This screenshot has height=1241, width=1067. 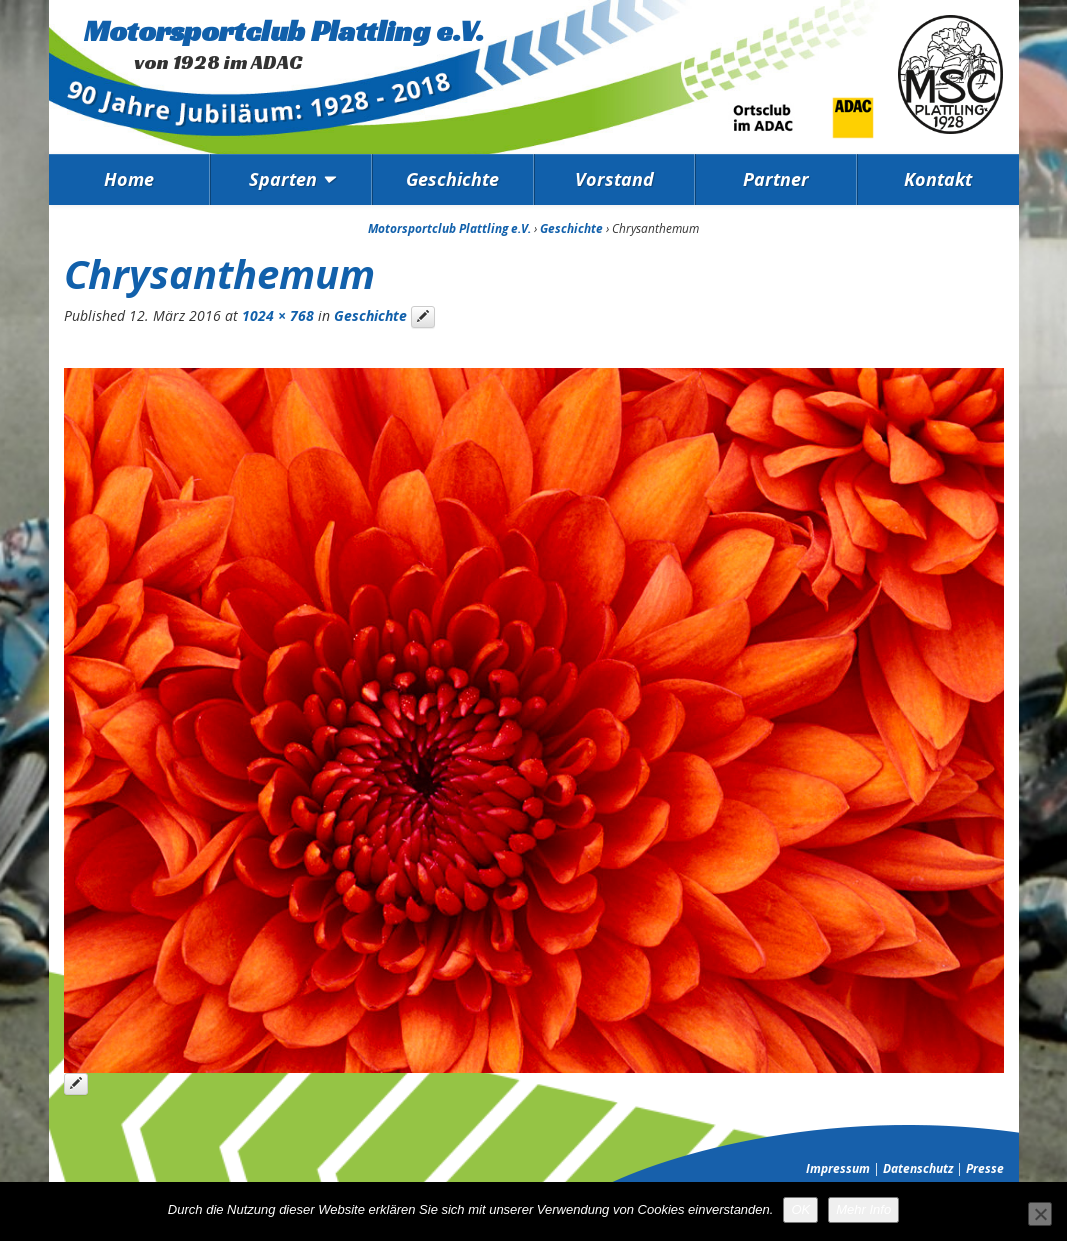 What do you see at coordinates (283, 179) in the screenshot?
I see `Sparten` at bounding box center [283, 179].